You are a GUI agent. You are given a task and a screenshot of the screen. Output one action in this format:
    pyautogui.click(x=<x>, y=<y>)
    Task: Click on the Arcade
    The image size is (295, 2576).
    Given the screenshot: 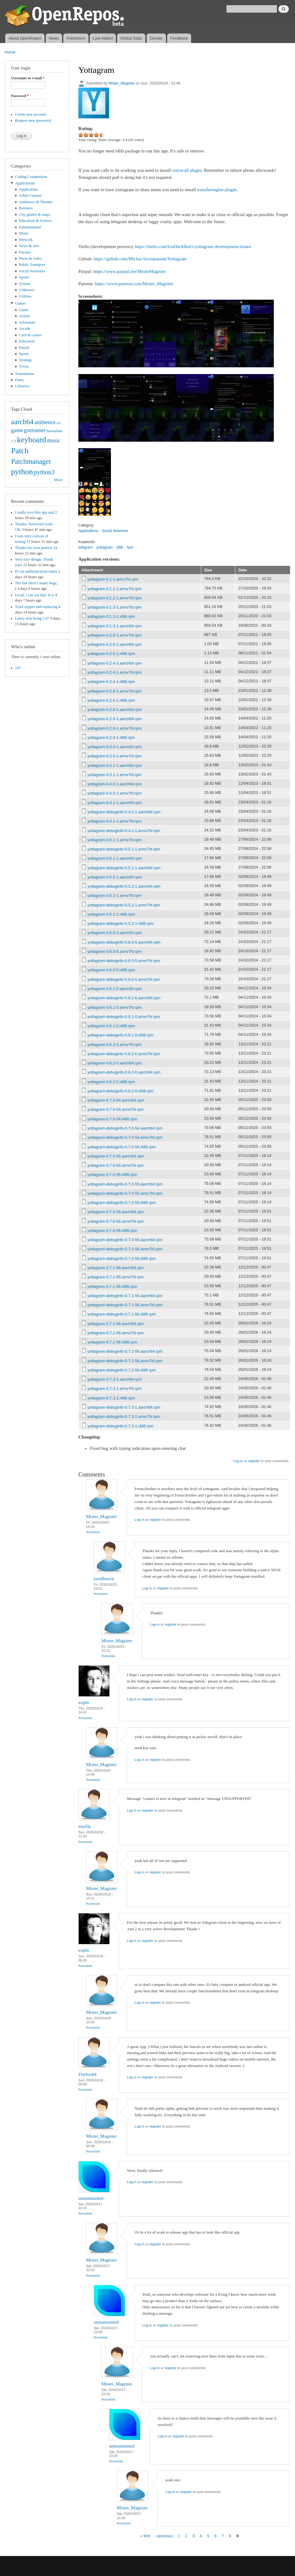 What is the action you would take?
    pyautogui.click(x=24, y=328)
    